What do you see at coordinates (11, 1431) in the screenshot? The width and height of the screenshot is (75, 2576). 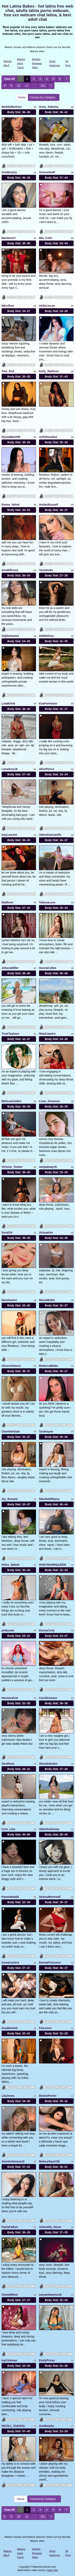 I see `CharlotteGale` at bounding box center [11, 1431].